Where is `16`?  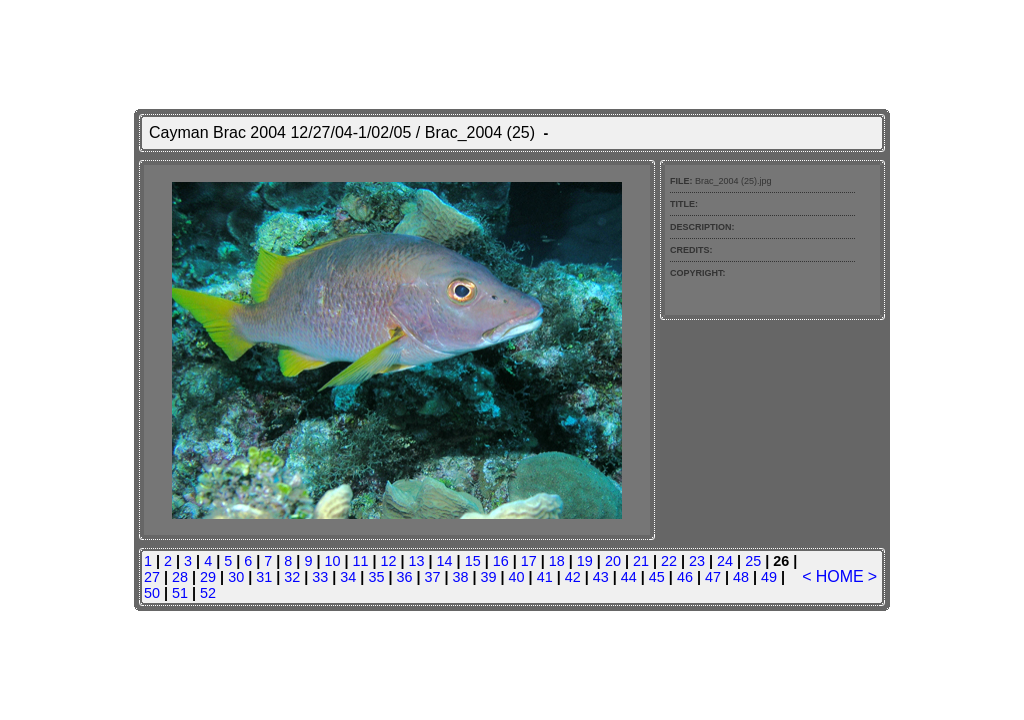 16 is located at coordinates (501, 561).